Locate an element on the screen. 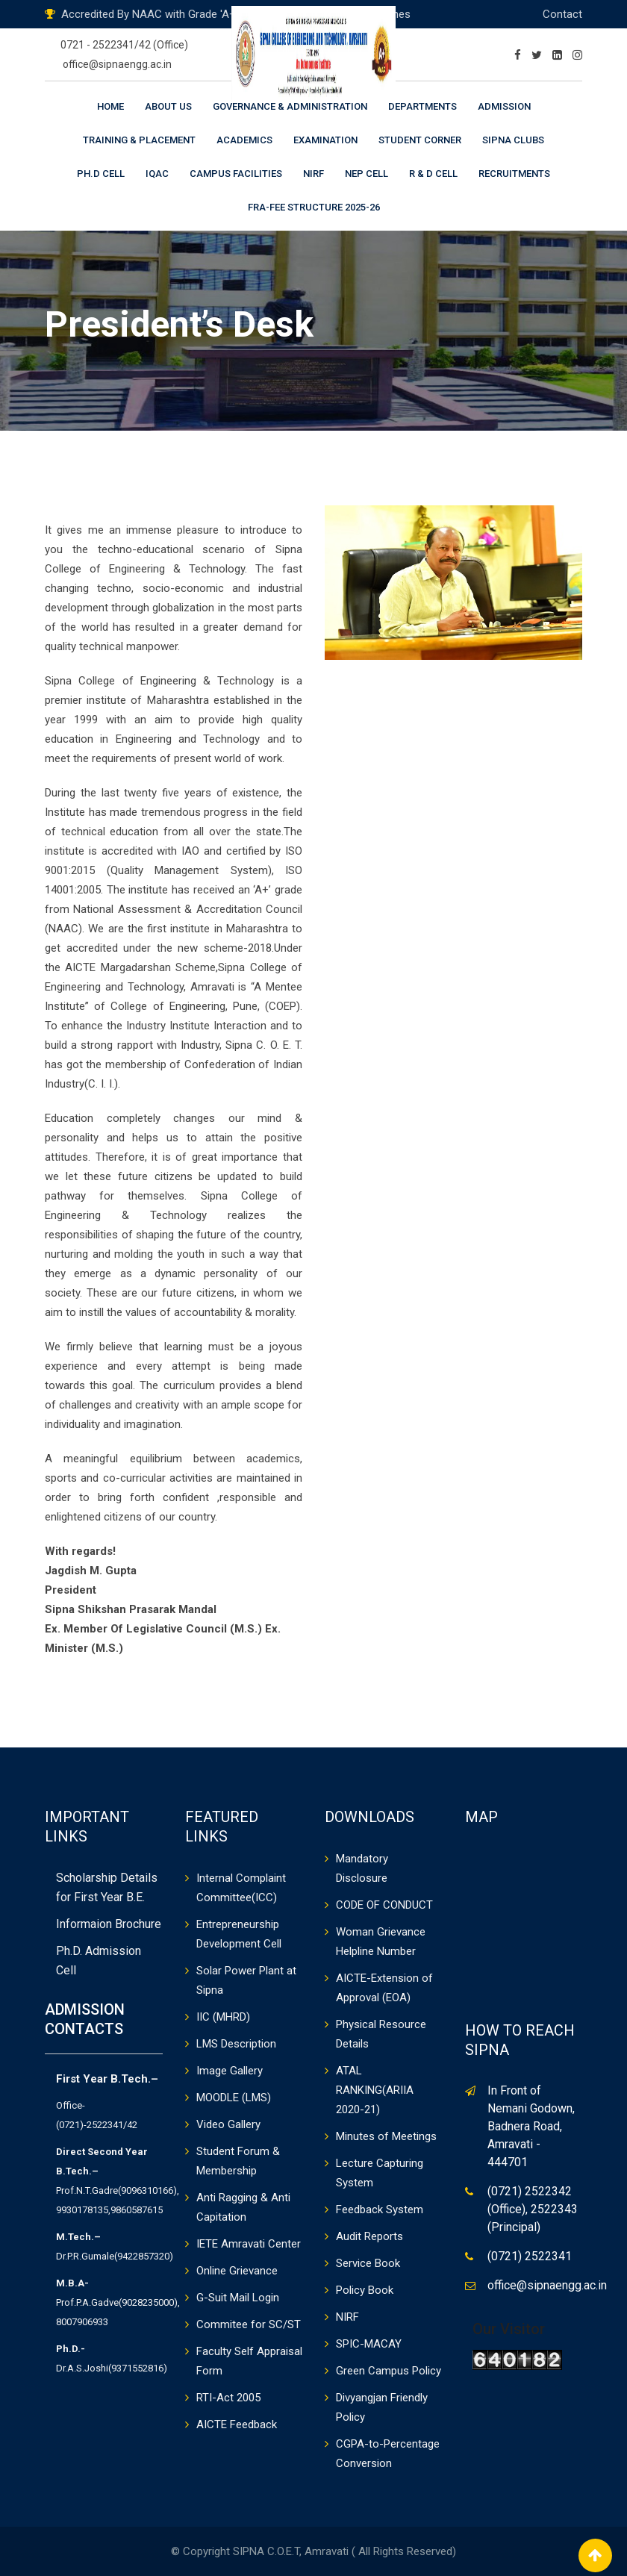 The height and width of the screenshot is (2576, 627). Service Book is located at coordinates (368, 2263).